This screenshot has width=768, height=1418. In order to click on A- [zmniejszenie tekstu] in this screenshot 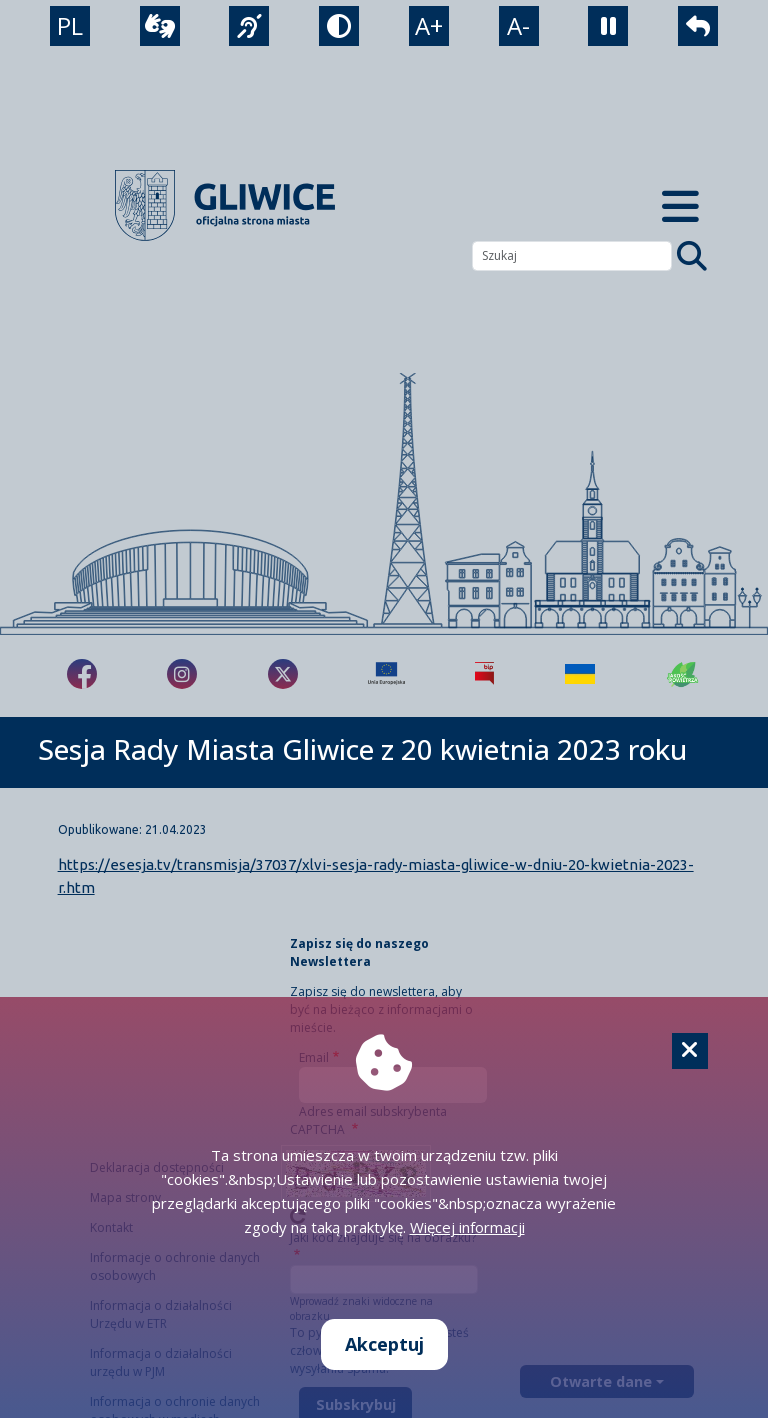, I will do `click(518, 25)`.